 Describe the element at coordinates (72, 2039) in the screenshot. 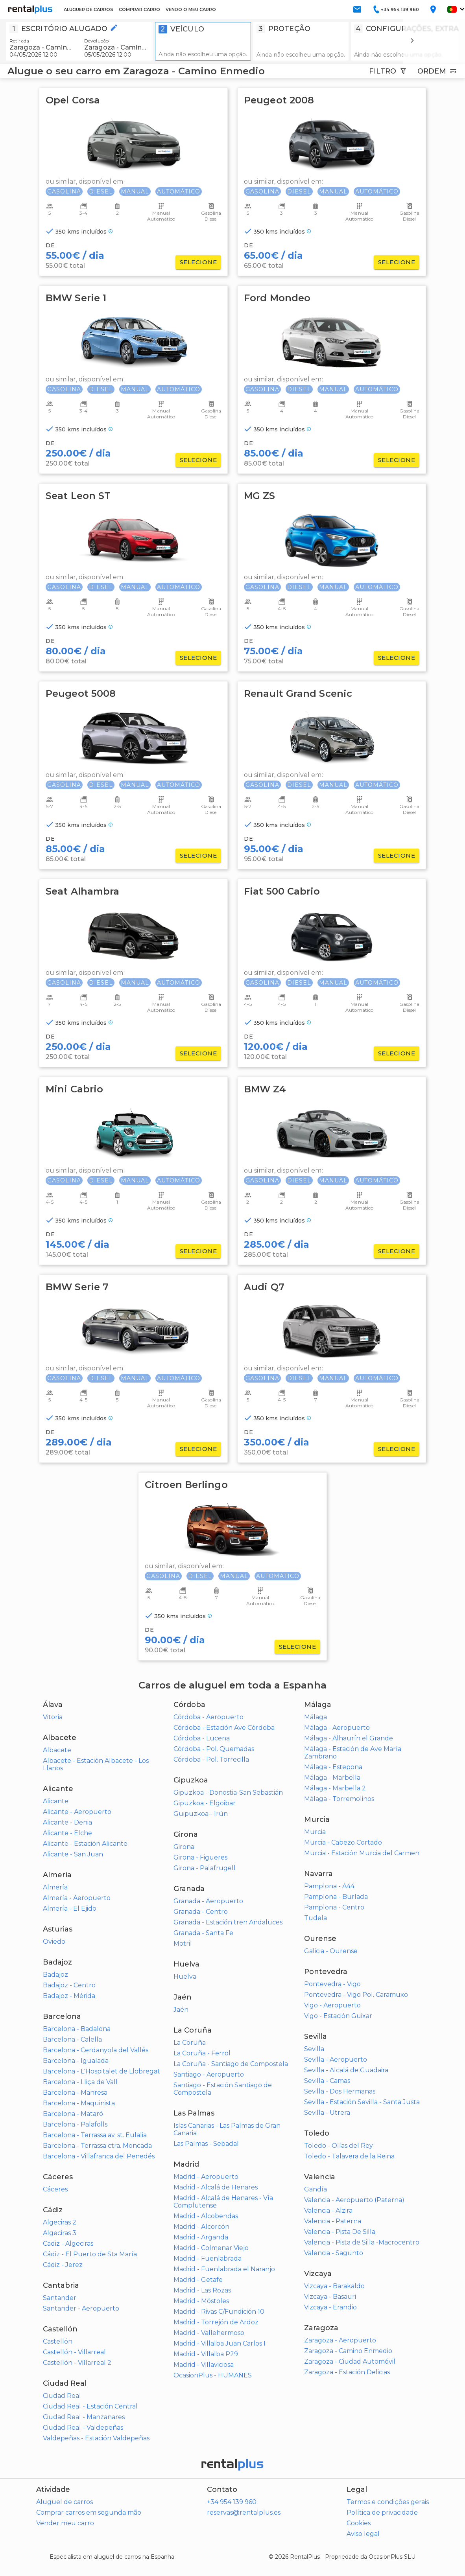

I see `Barcelona - Calella` at that location.